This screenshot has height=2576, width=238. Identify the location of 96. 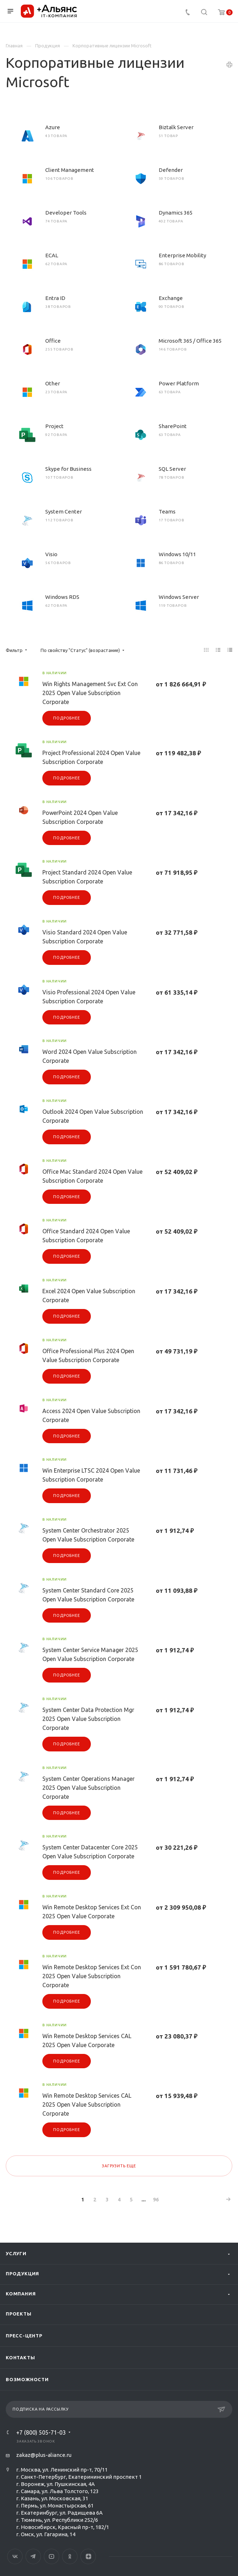
(156, 2199).